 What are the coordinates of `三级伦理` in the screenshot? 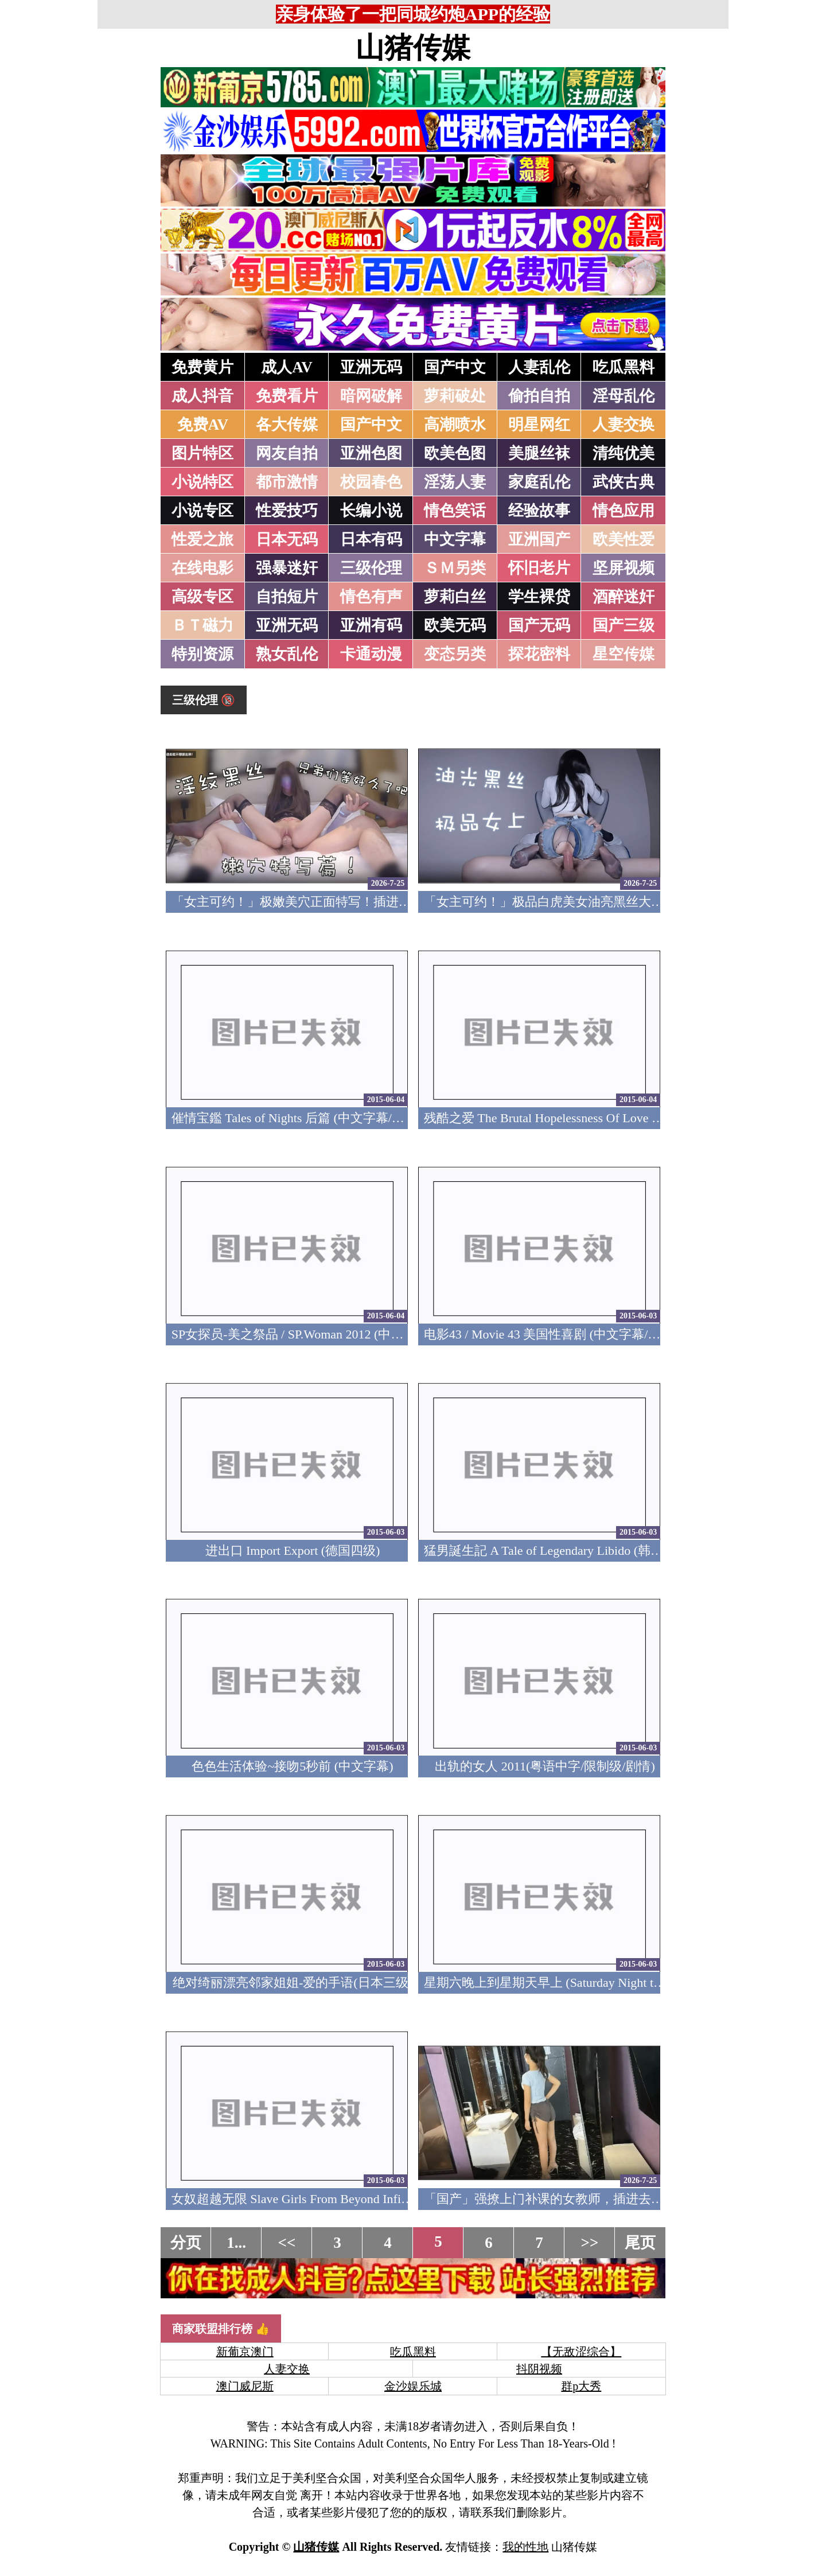 It's located at (371, 568).